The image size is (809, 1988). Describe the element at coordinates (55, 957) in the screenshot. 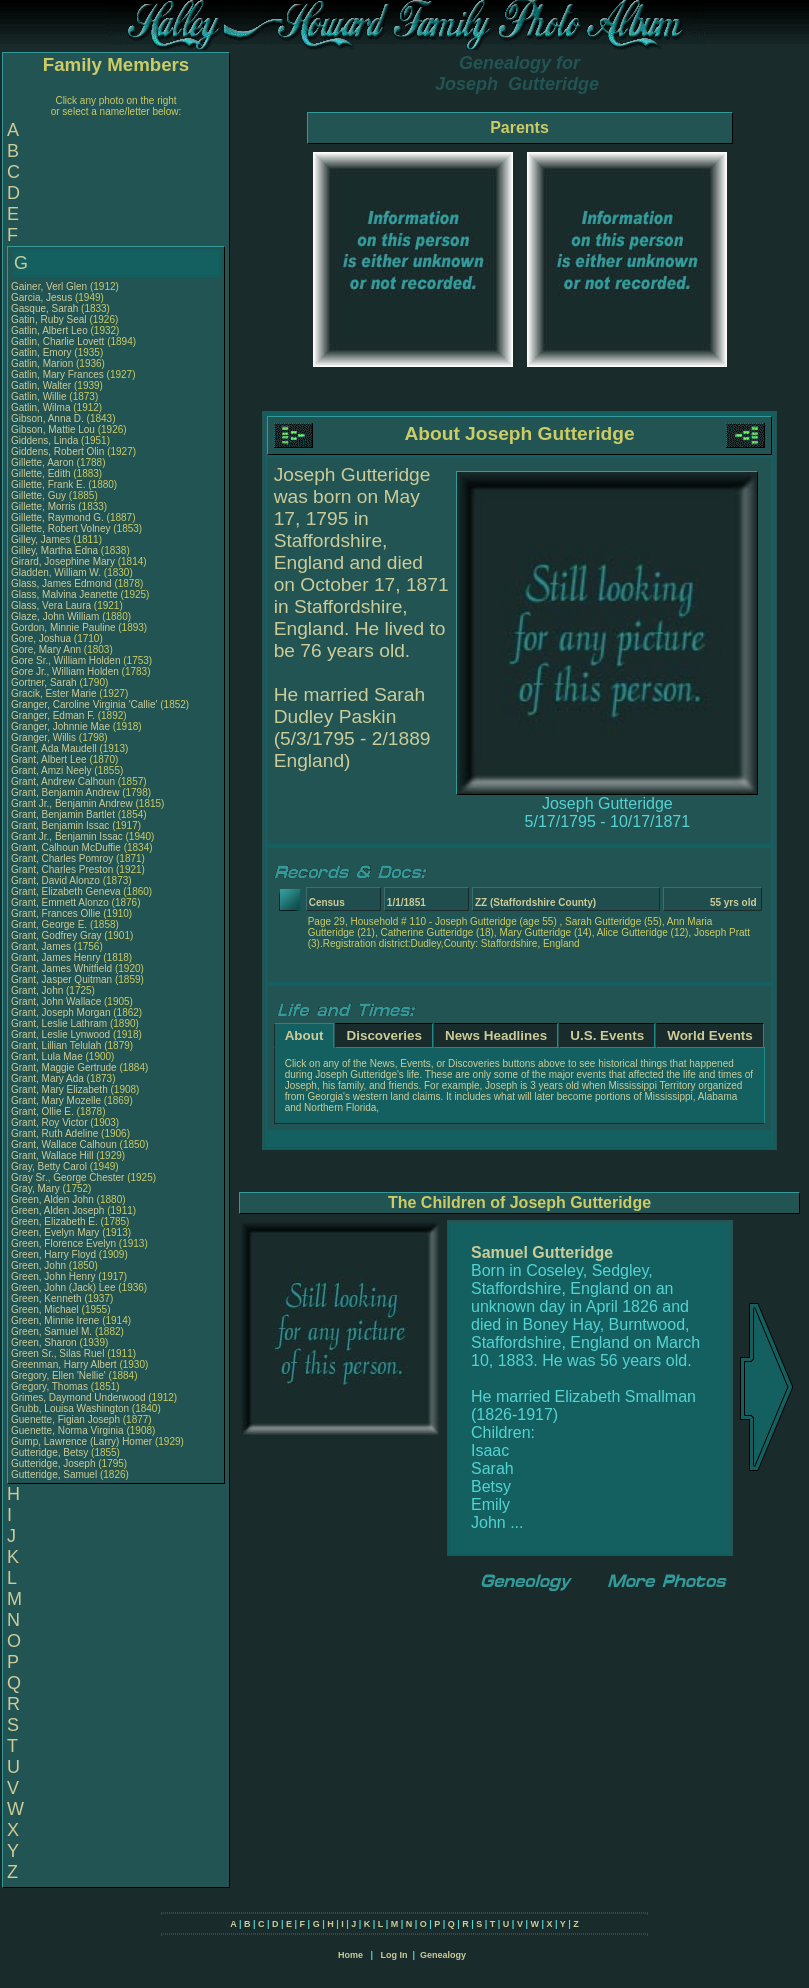

I see `Grant, James Henry` at that location.